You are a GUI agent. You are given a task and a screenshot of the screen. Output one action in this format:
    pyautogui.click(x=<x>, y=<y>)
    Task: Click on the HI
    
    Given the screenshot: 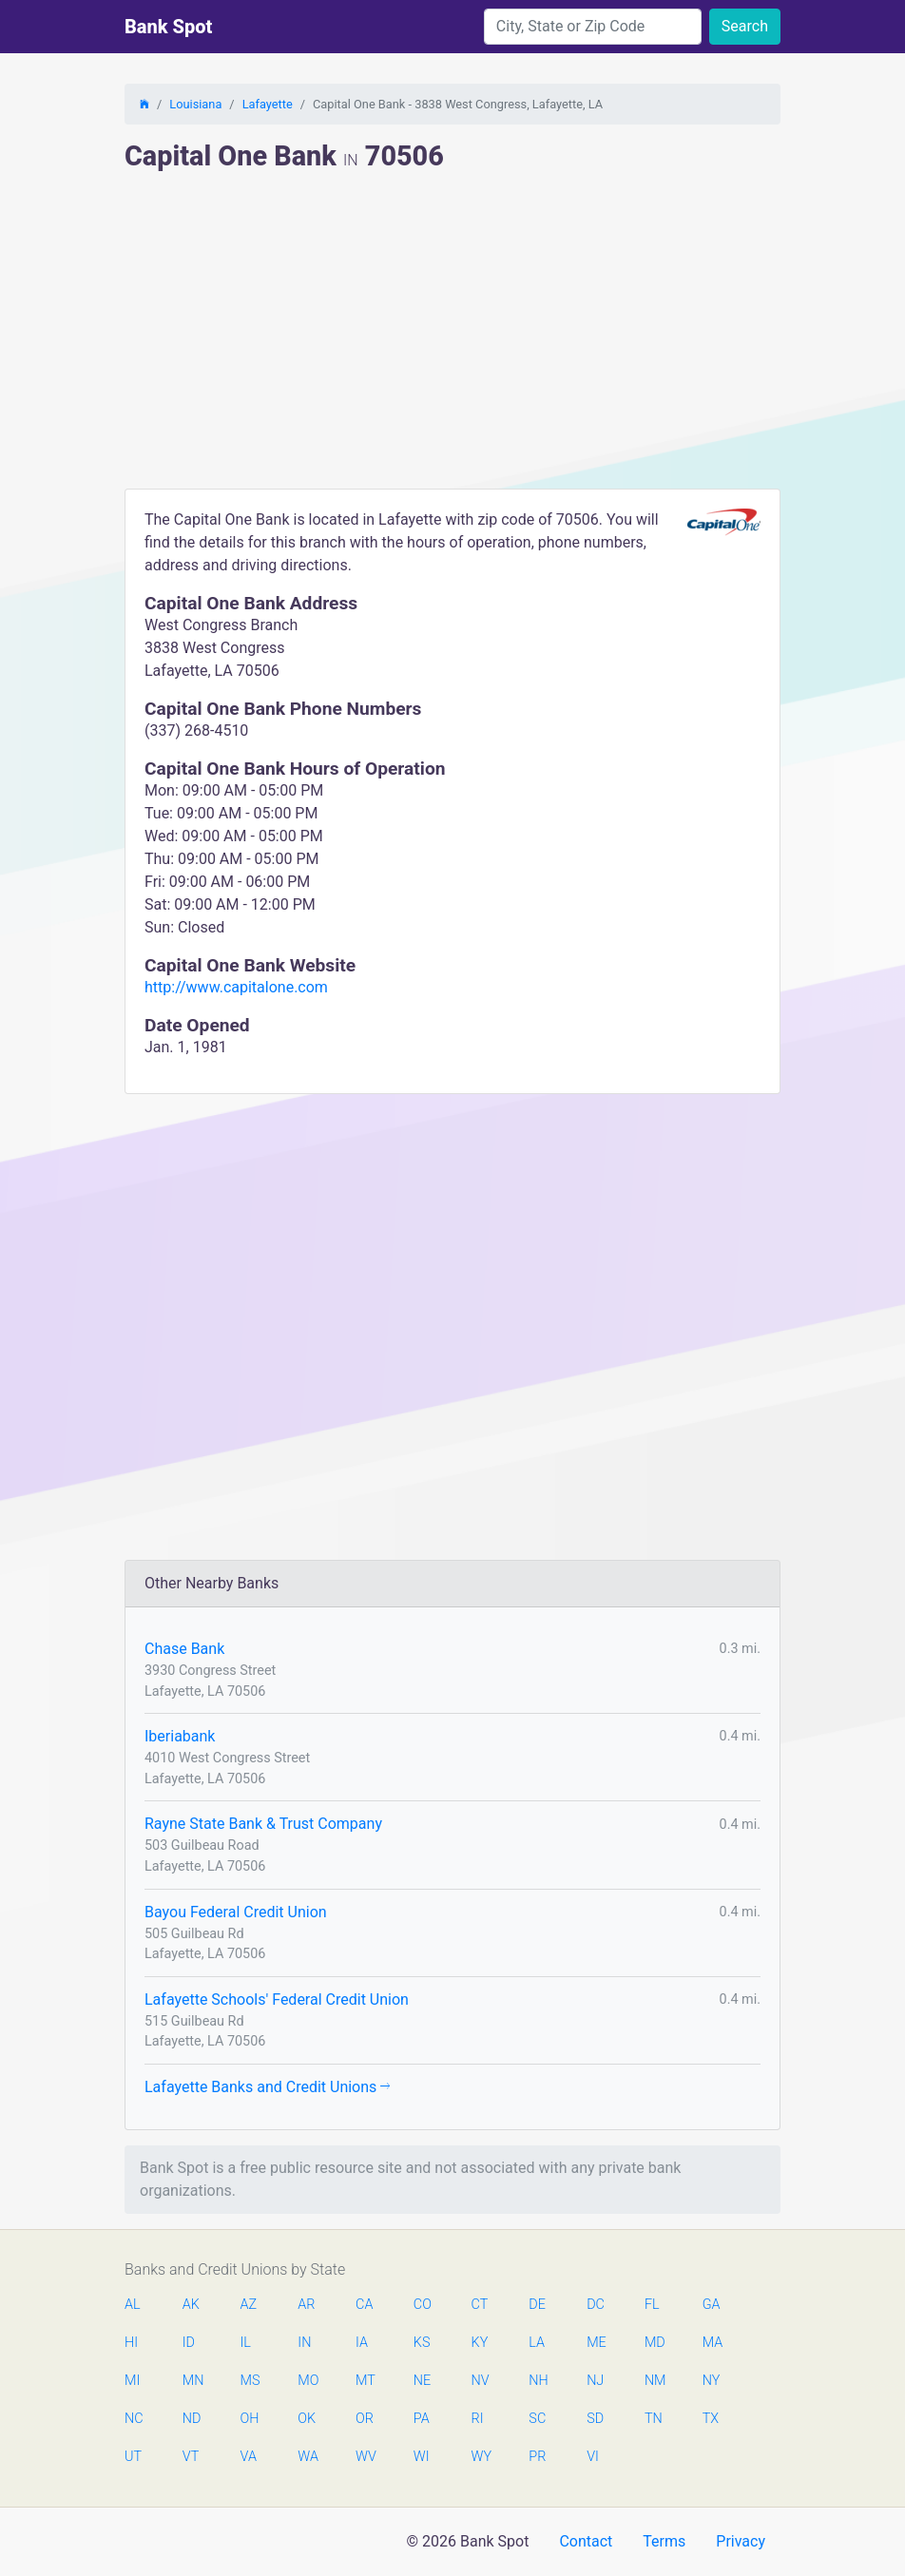 What is the action you would take?
    pyautogui.click(x=131, y=2343)
    